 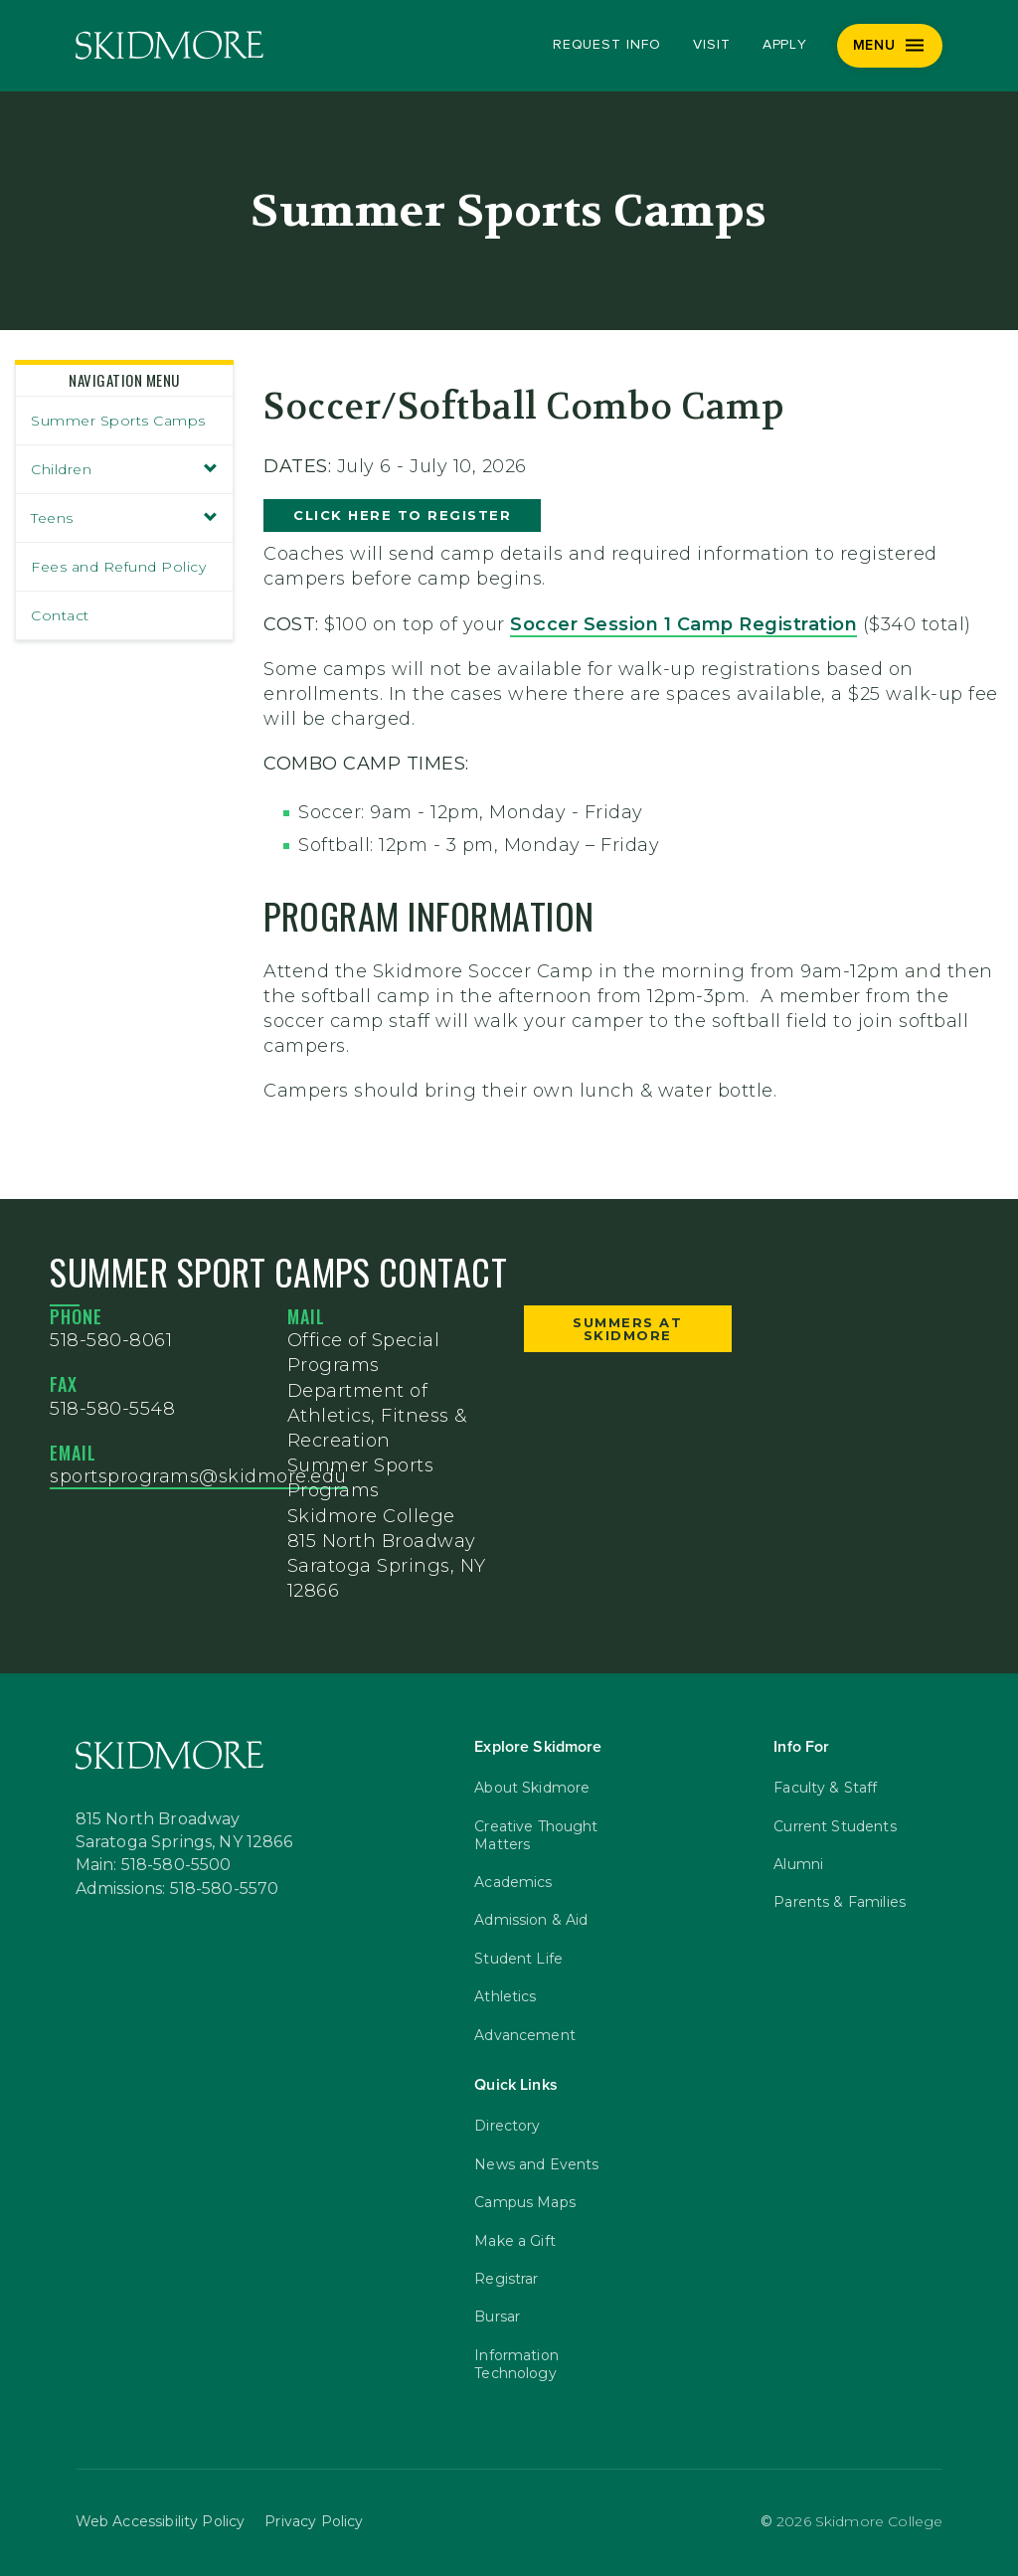 I want to click on Main: 518-580-5500, so click(x=154, y=1865).